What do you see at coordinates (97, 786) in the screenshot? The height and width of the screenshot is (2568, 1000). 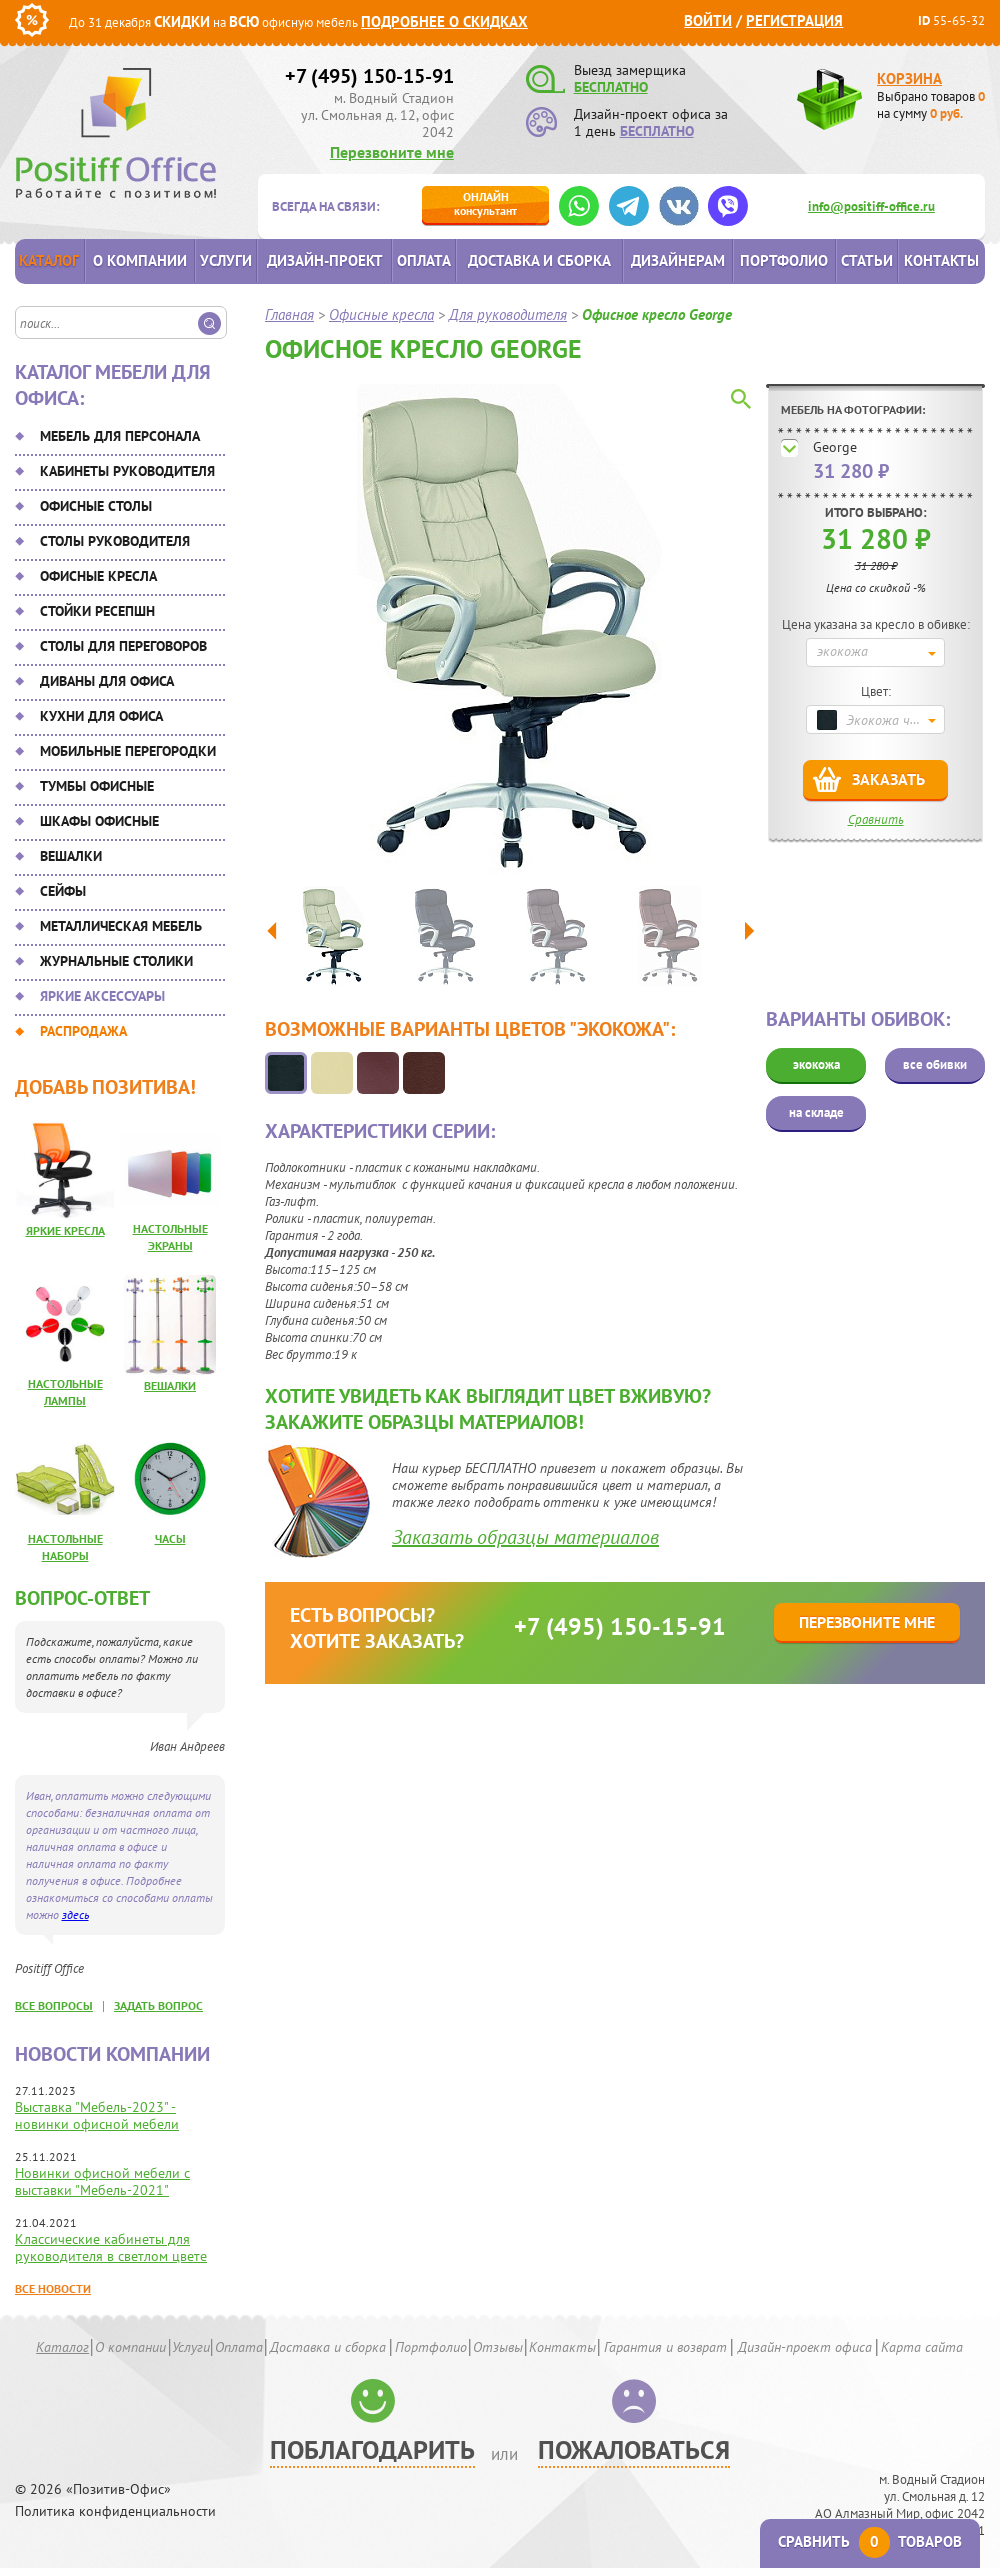 I see `Тумбы офисные` at bounding box center [97, 786].